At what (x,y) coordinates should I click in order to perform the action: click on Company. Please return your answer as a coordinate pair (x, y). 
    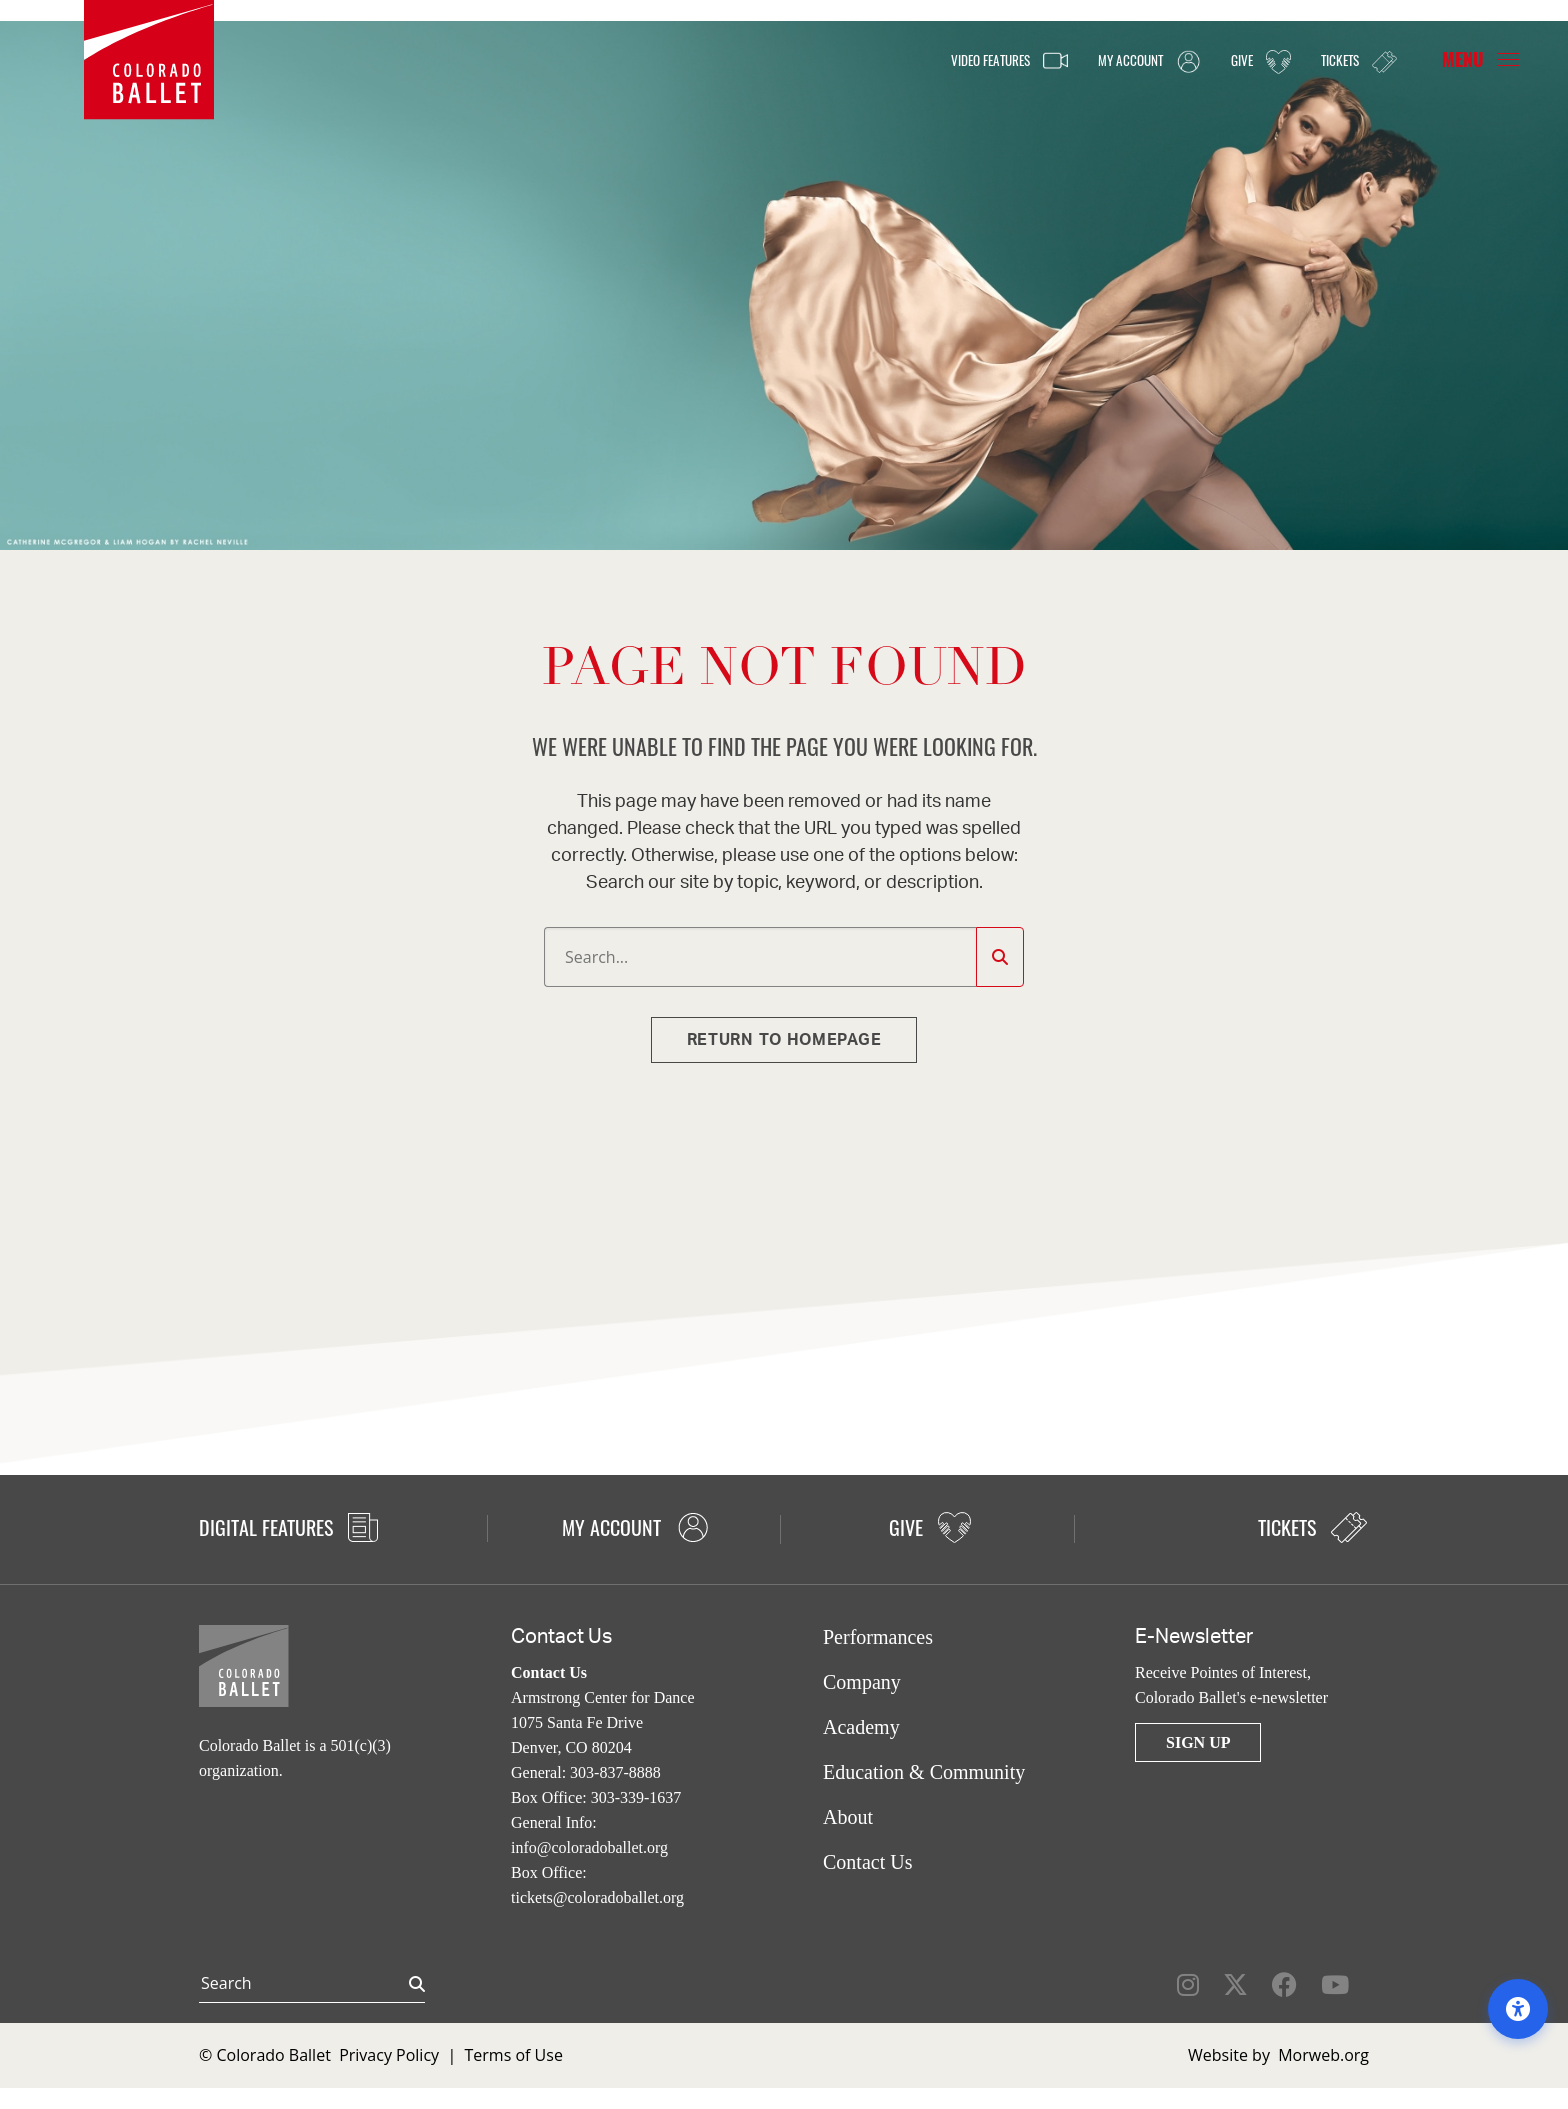
    Looking at the image, I should click on (862, 1682).